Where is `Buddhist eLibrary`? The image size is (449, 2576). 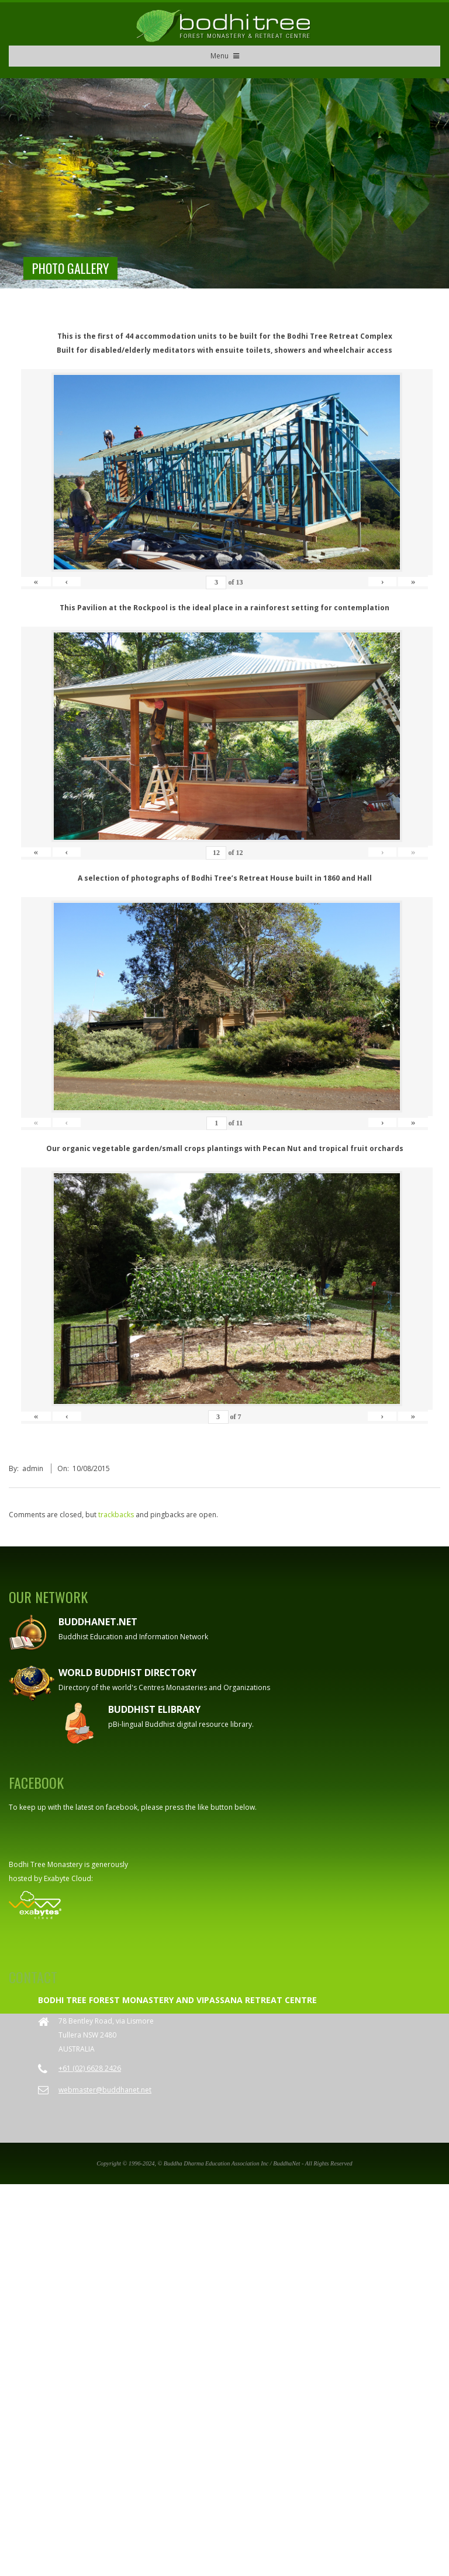
Buddhist eLibrary is located at coordinates (154, 1534).